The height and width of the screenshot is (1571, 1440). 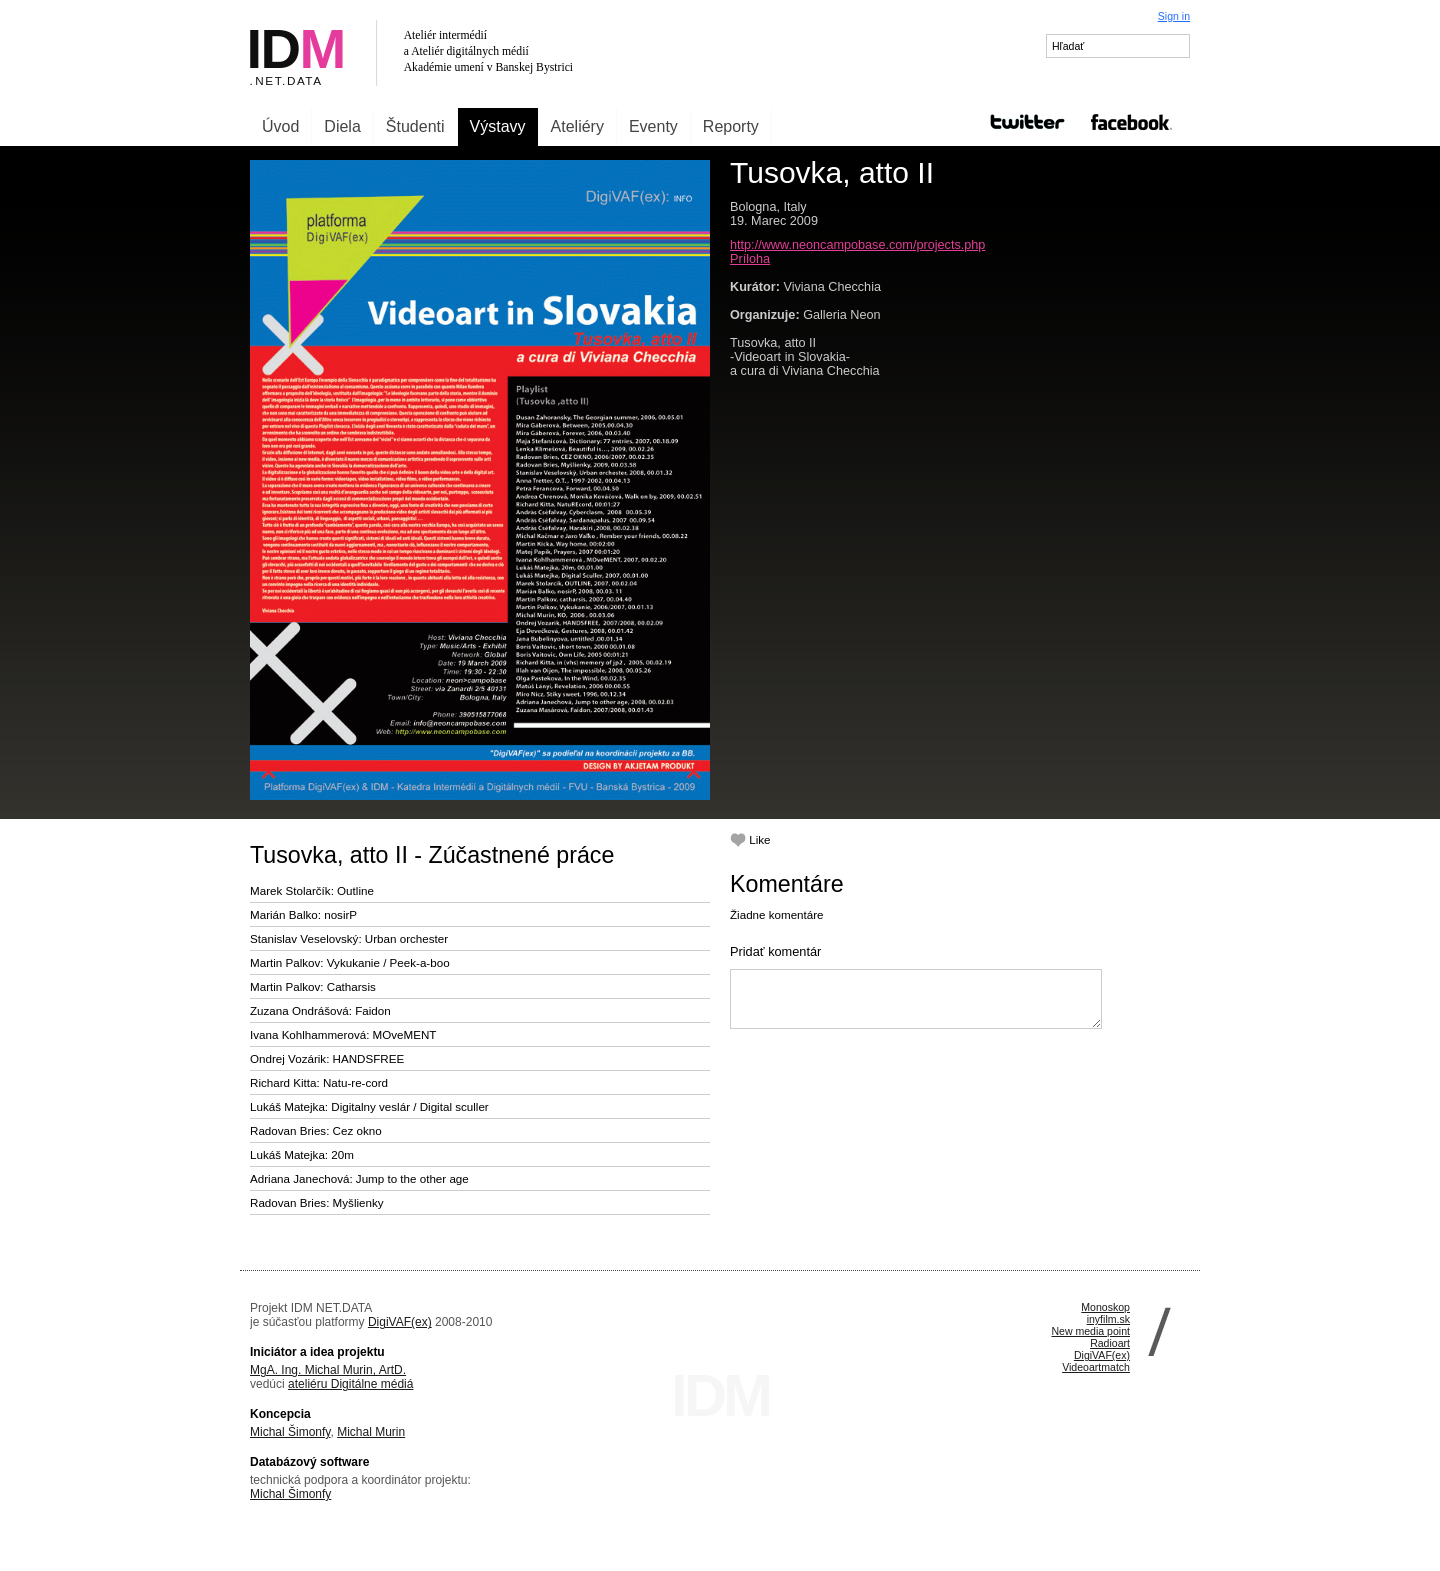 I want to click on Diela, so click(x=342, y=126).